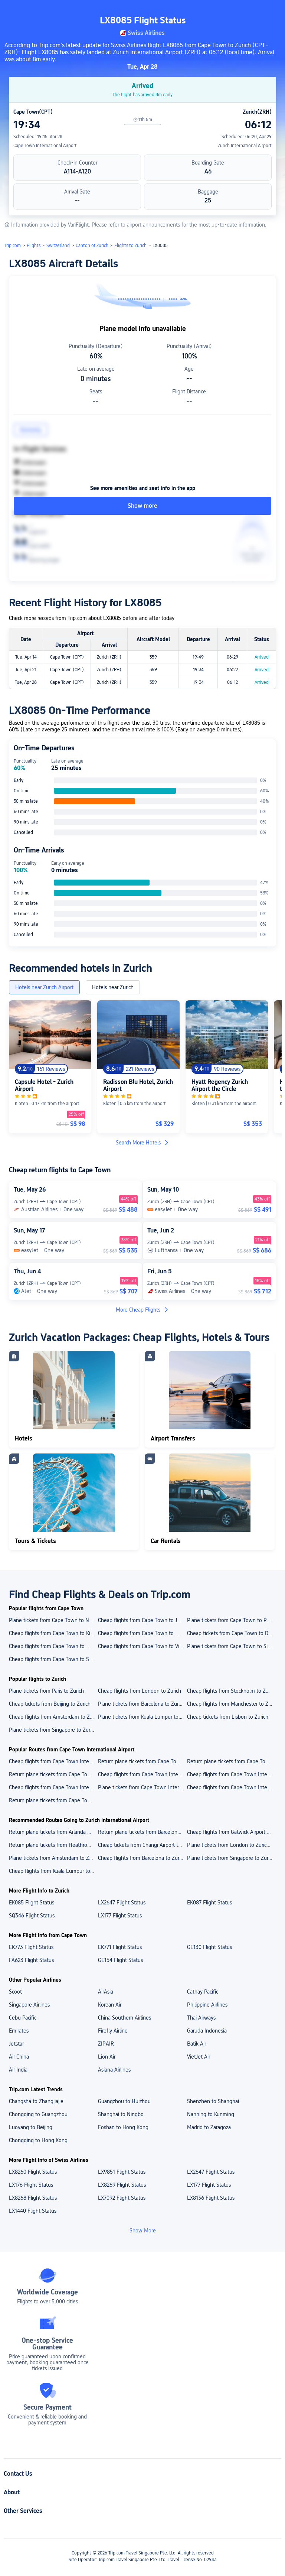 This screenshot has width=285, height=2576. I want to click on Shenzhen to Shanghai, so click(213, 2101).